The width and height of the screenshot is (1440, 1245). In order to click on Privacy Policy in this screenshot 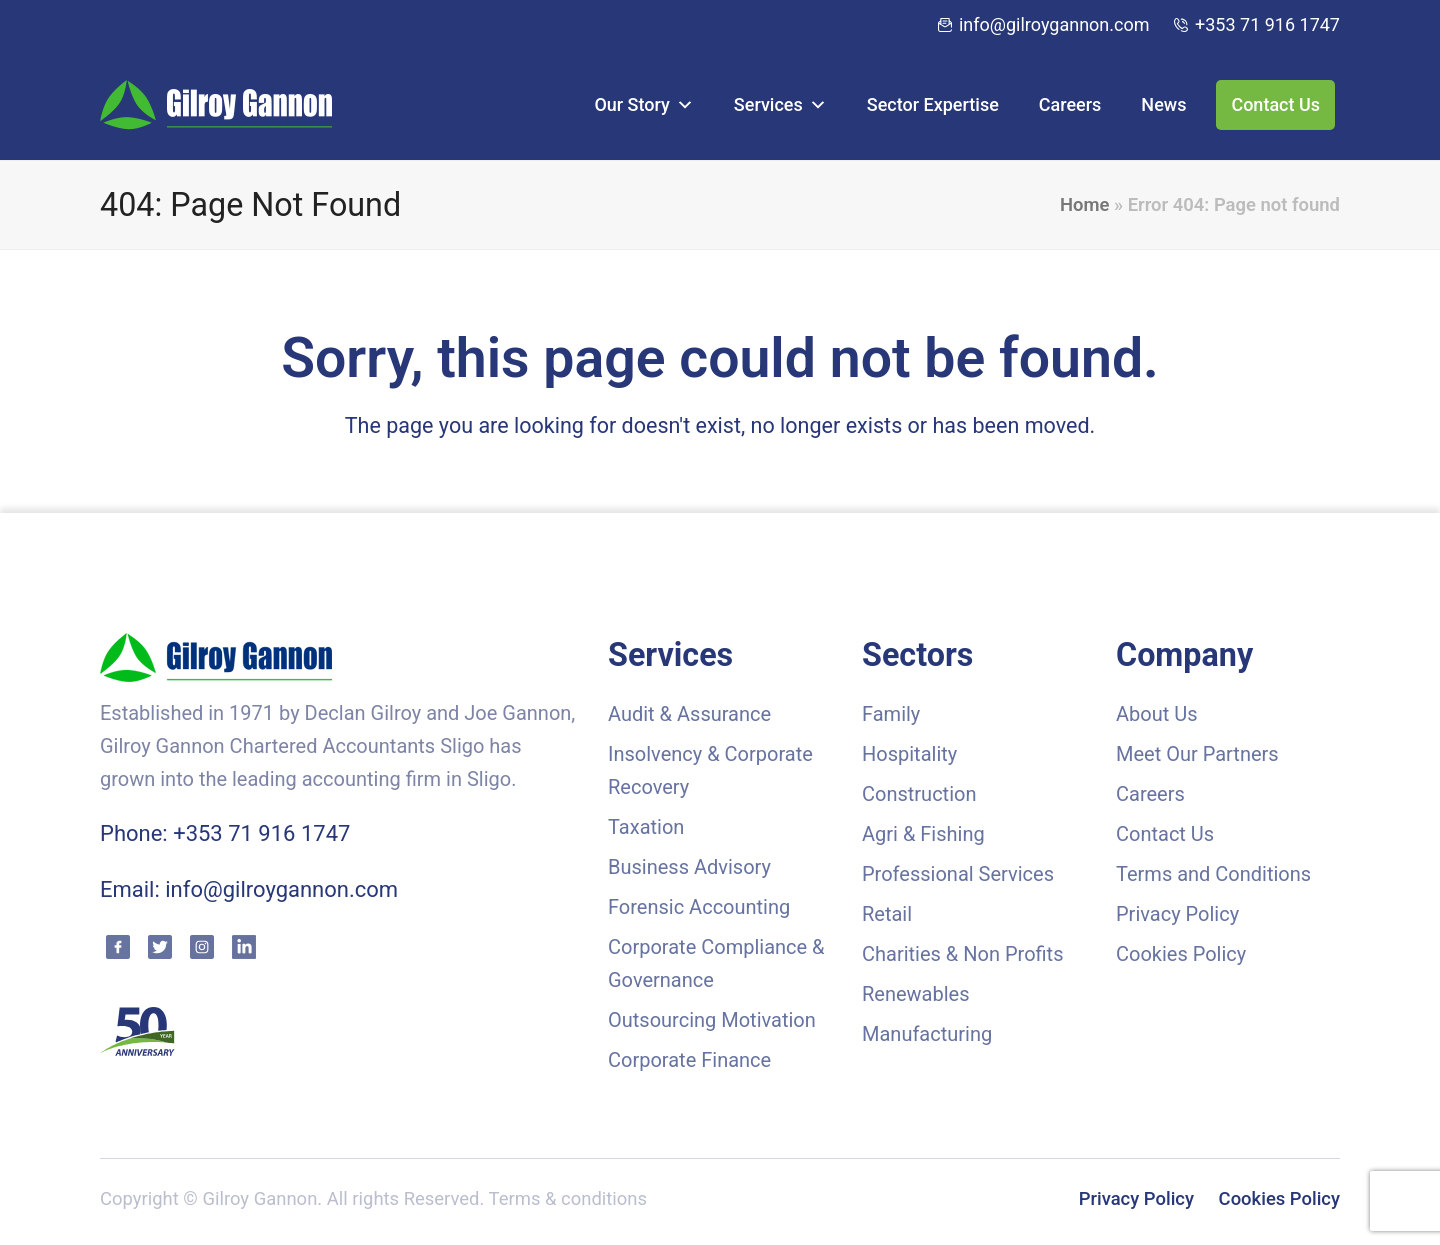, I will do `click(1177, 914)`.